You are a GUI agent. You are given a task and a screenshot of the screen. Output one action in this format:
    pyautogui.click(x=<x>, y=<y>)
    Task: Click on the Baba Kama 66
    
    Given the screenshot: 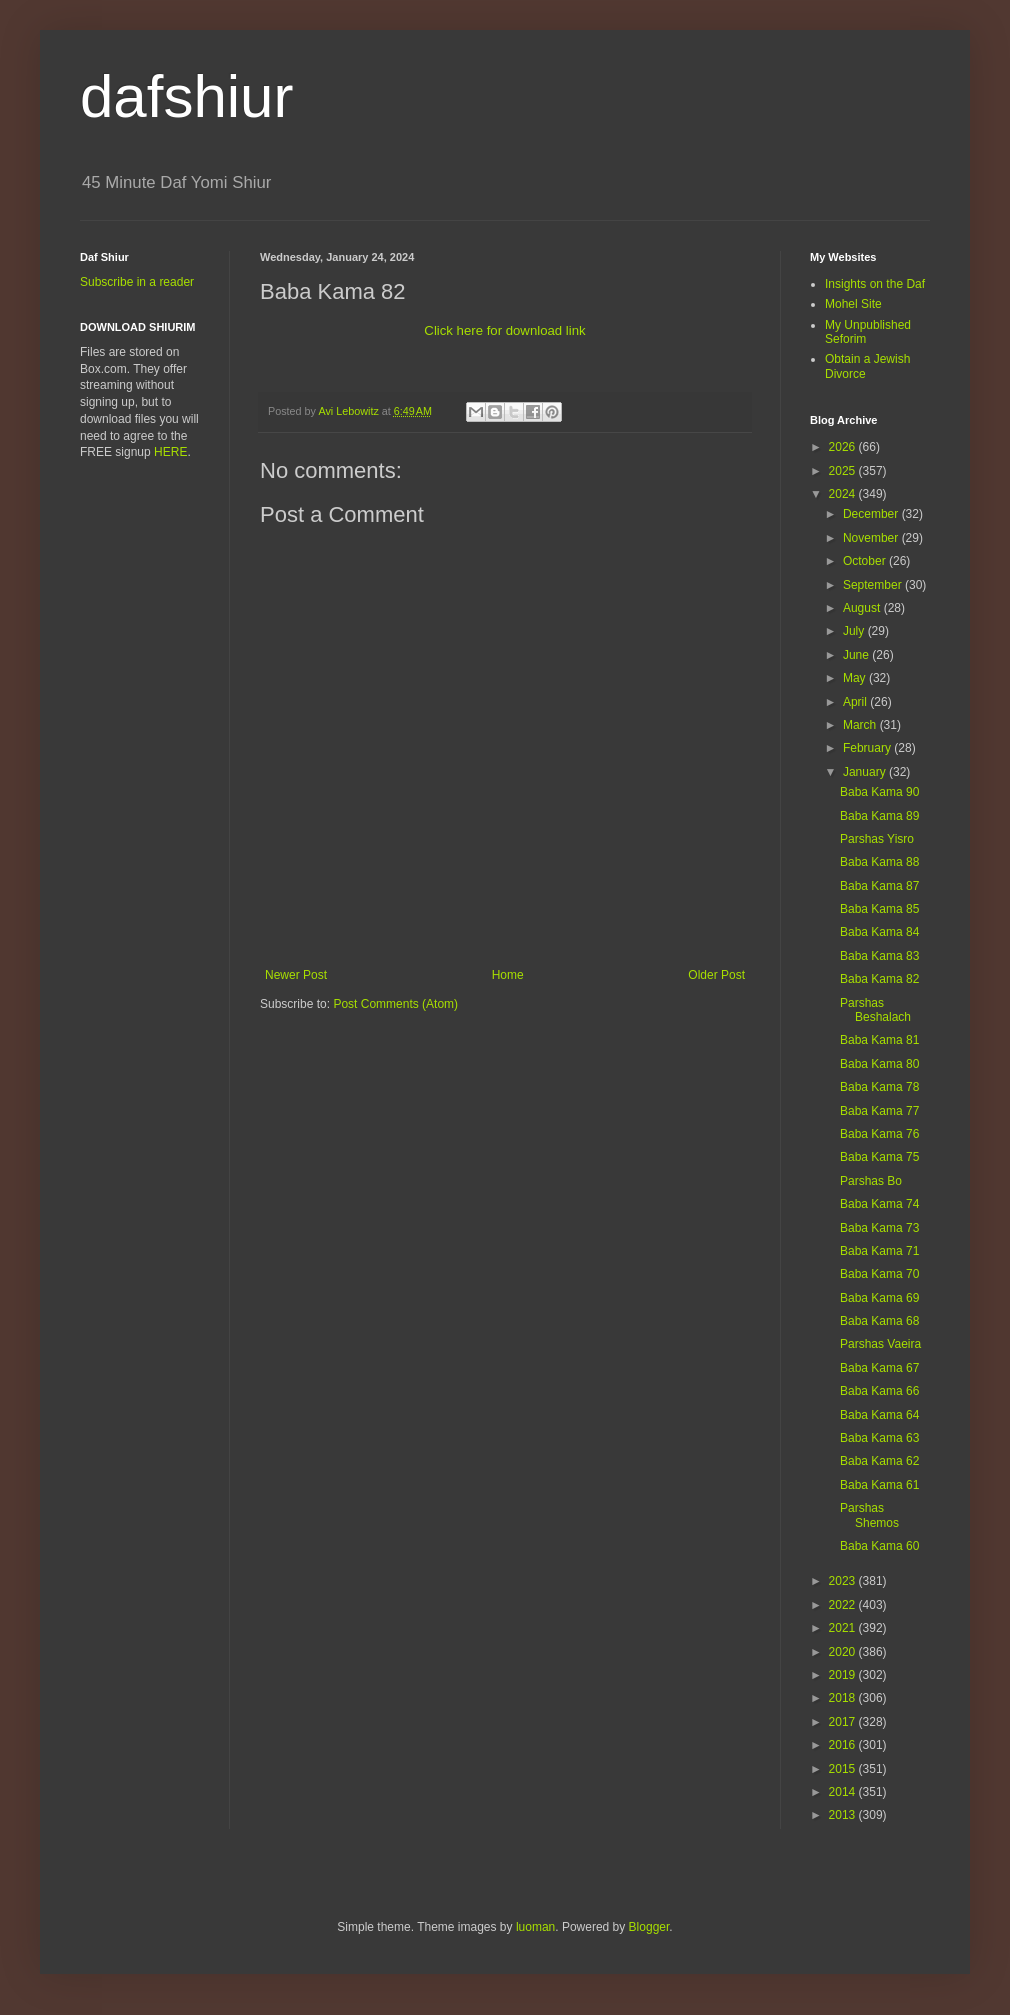 What is the action you would take?
    pyautogui.click(x=879, y=1391)
    